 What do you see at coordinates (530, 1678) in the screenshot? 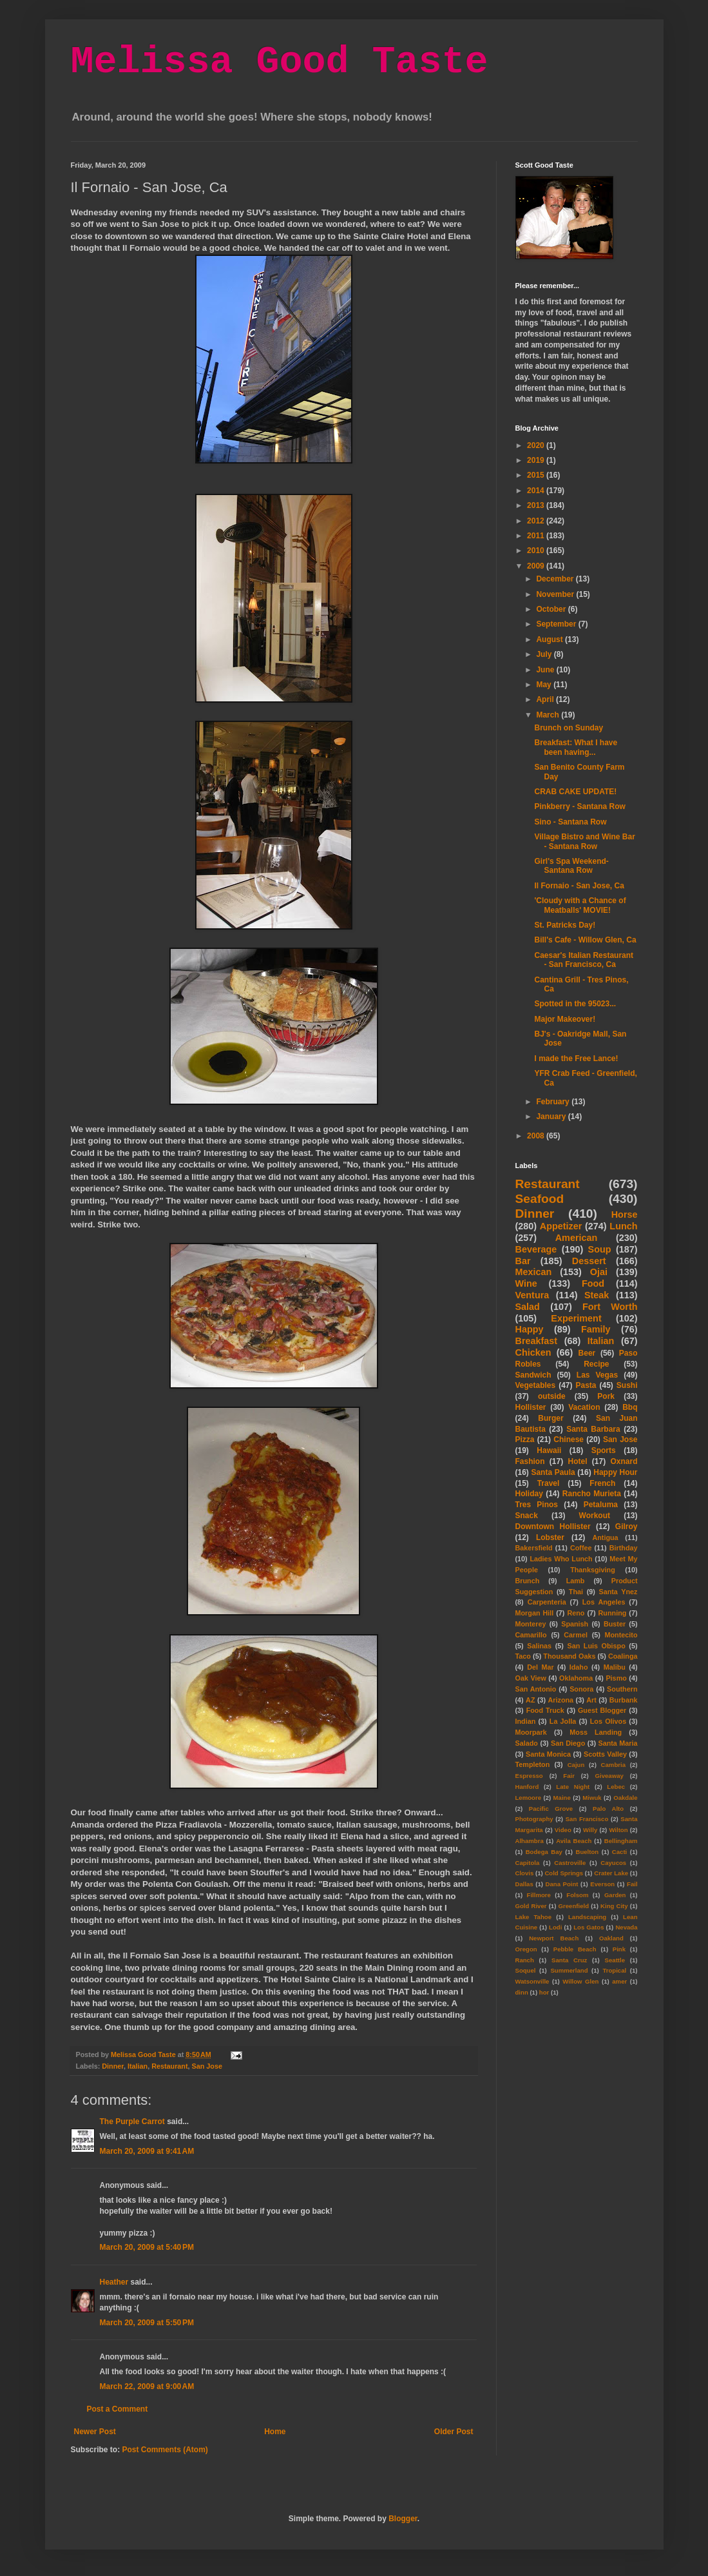
I see `Oak View` at bounding box center [530, 1678].